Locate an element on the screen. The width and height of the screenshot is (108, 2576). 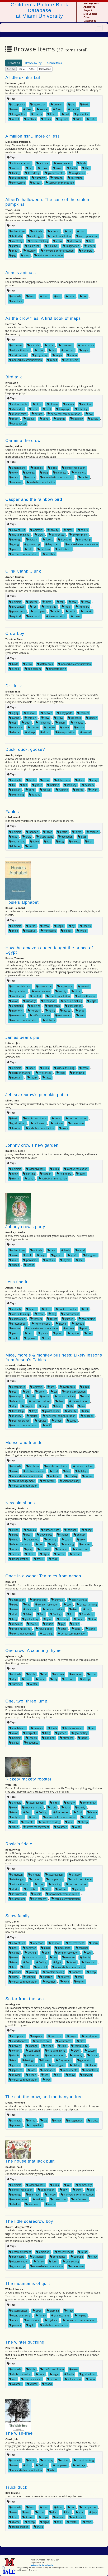
measles is located at coordinates (77, 722).